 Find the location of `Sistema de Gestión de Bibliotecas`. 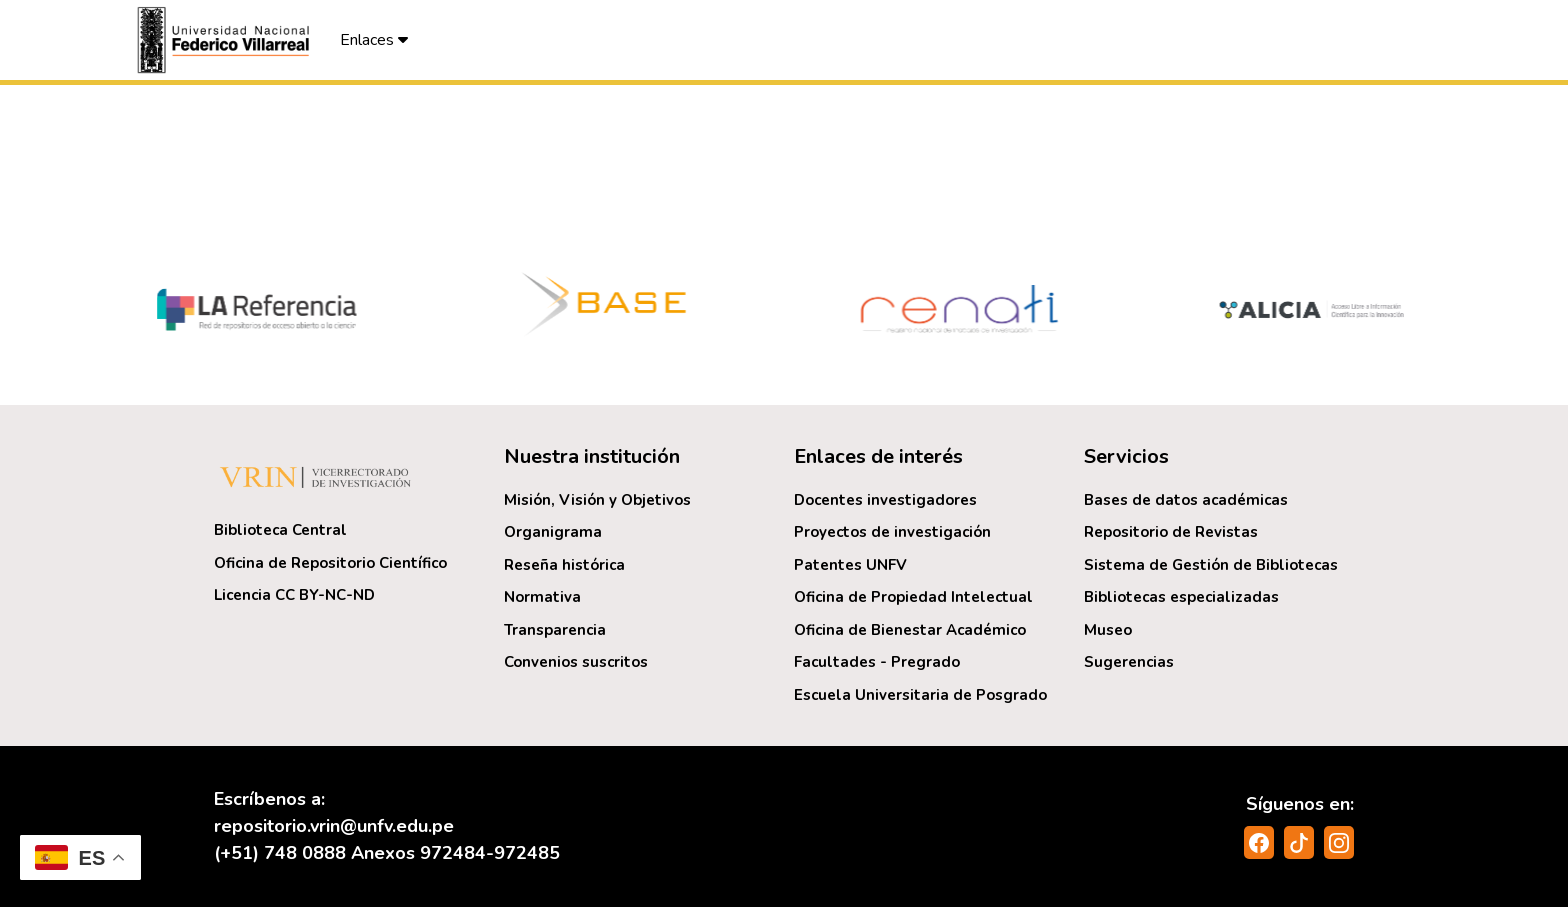

Sistema de Gestión de Bibliotecas is located at coordinates (1211, 565).